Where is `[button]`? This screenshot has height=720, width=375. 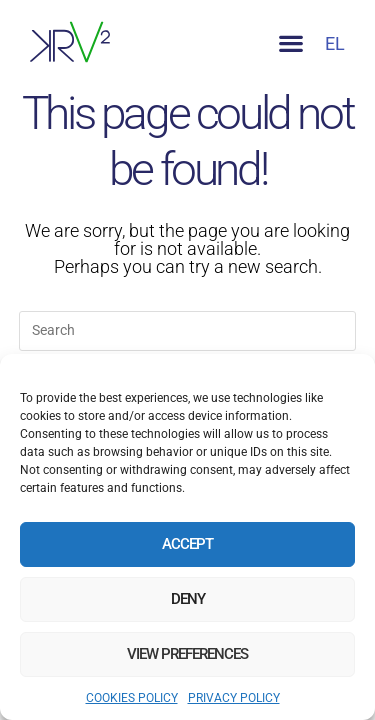
[button] is located at coordinates (290, 43).